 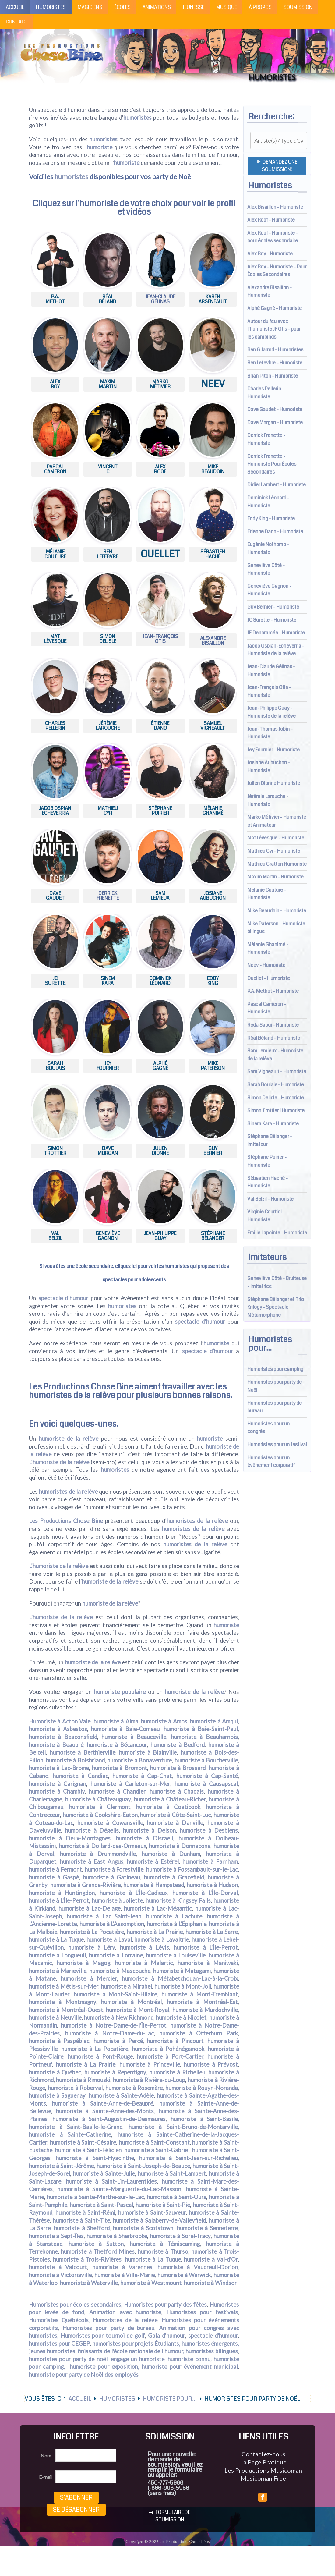 I want to click on humoriste à Victoriaville, so click(x=60, y=2275).